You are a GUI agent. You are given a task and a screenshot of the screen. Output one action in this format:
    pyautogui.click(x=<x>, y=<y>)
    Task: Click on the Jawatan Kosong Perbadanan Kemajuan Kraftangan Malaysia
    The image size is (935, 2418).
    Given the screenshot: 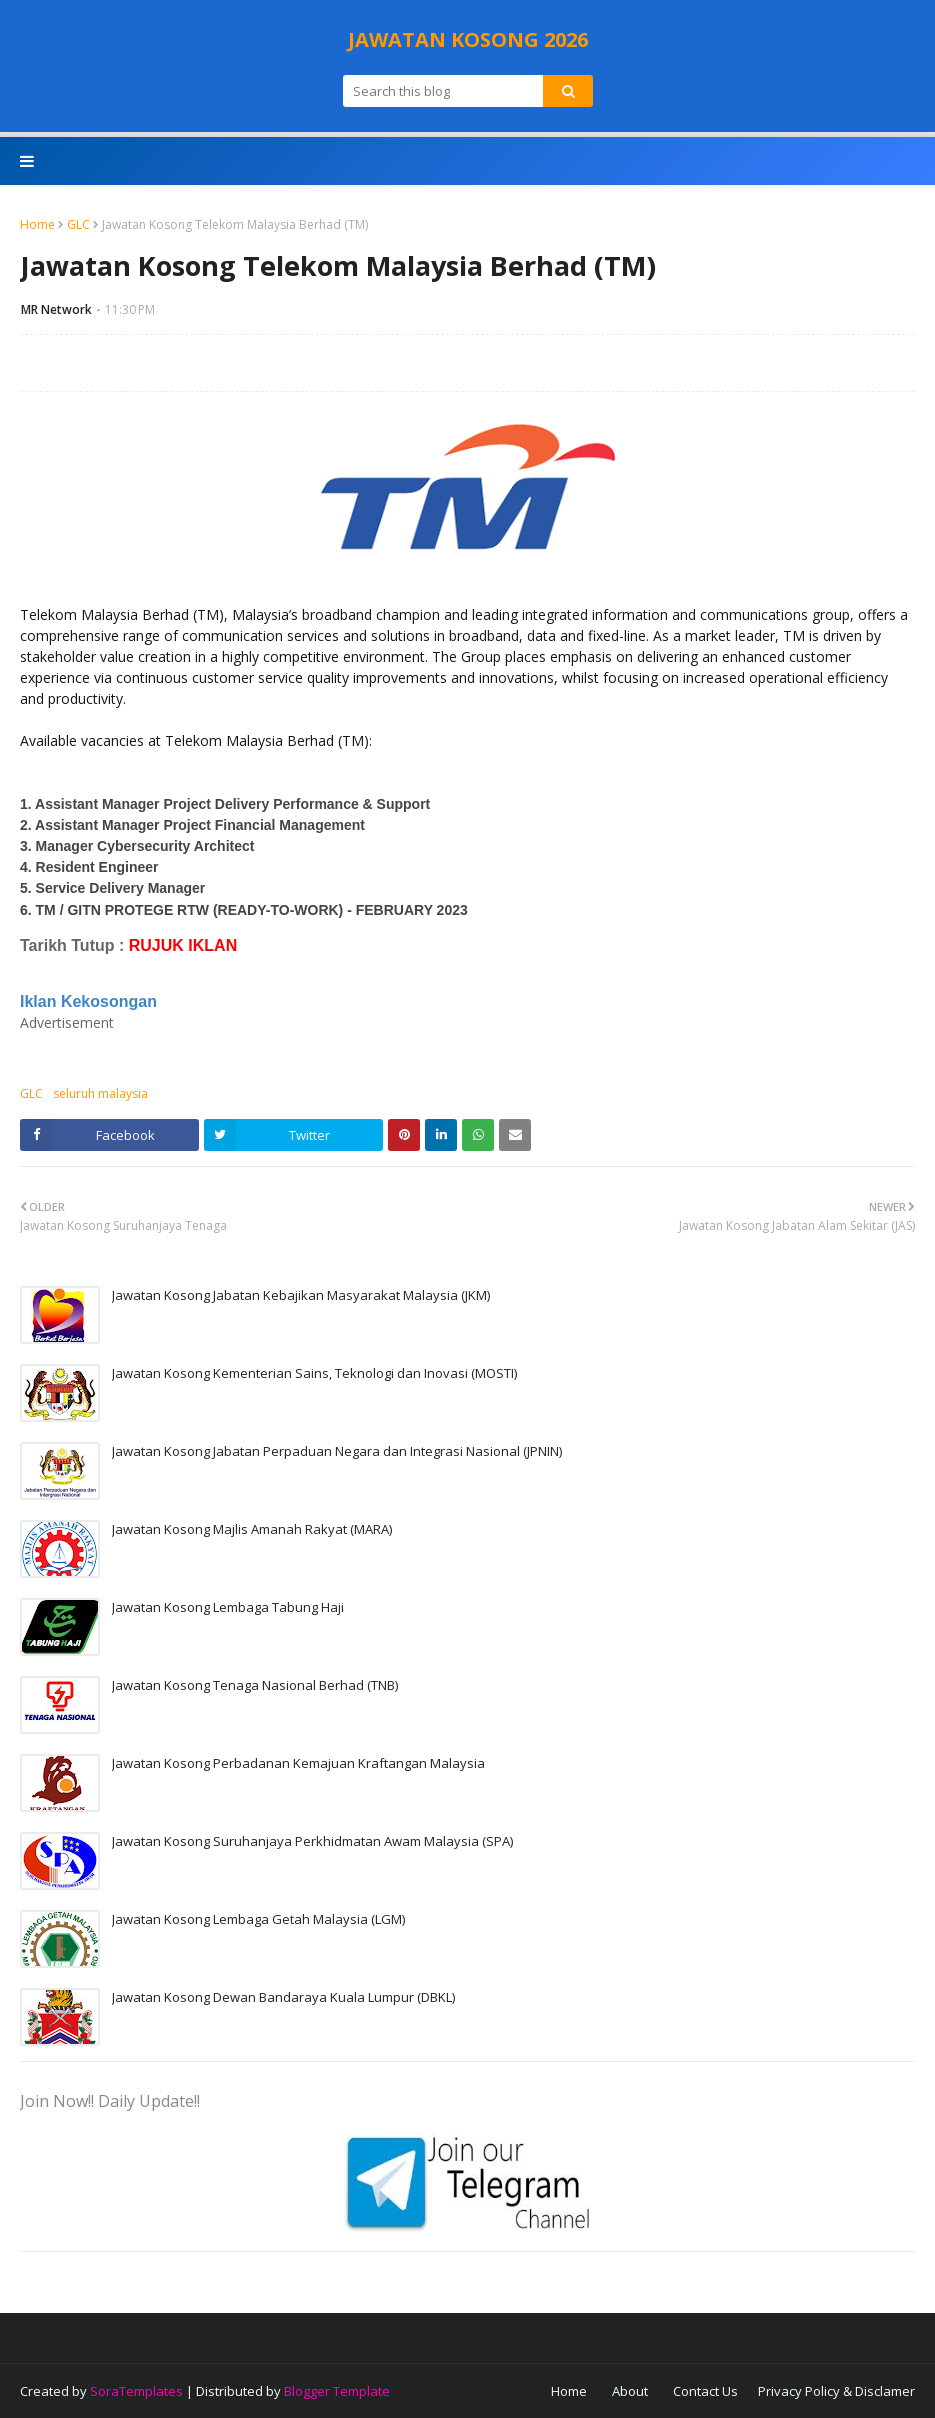 What is the action you would take?
    pyautogui.click(x=298, y=1763)
    